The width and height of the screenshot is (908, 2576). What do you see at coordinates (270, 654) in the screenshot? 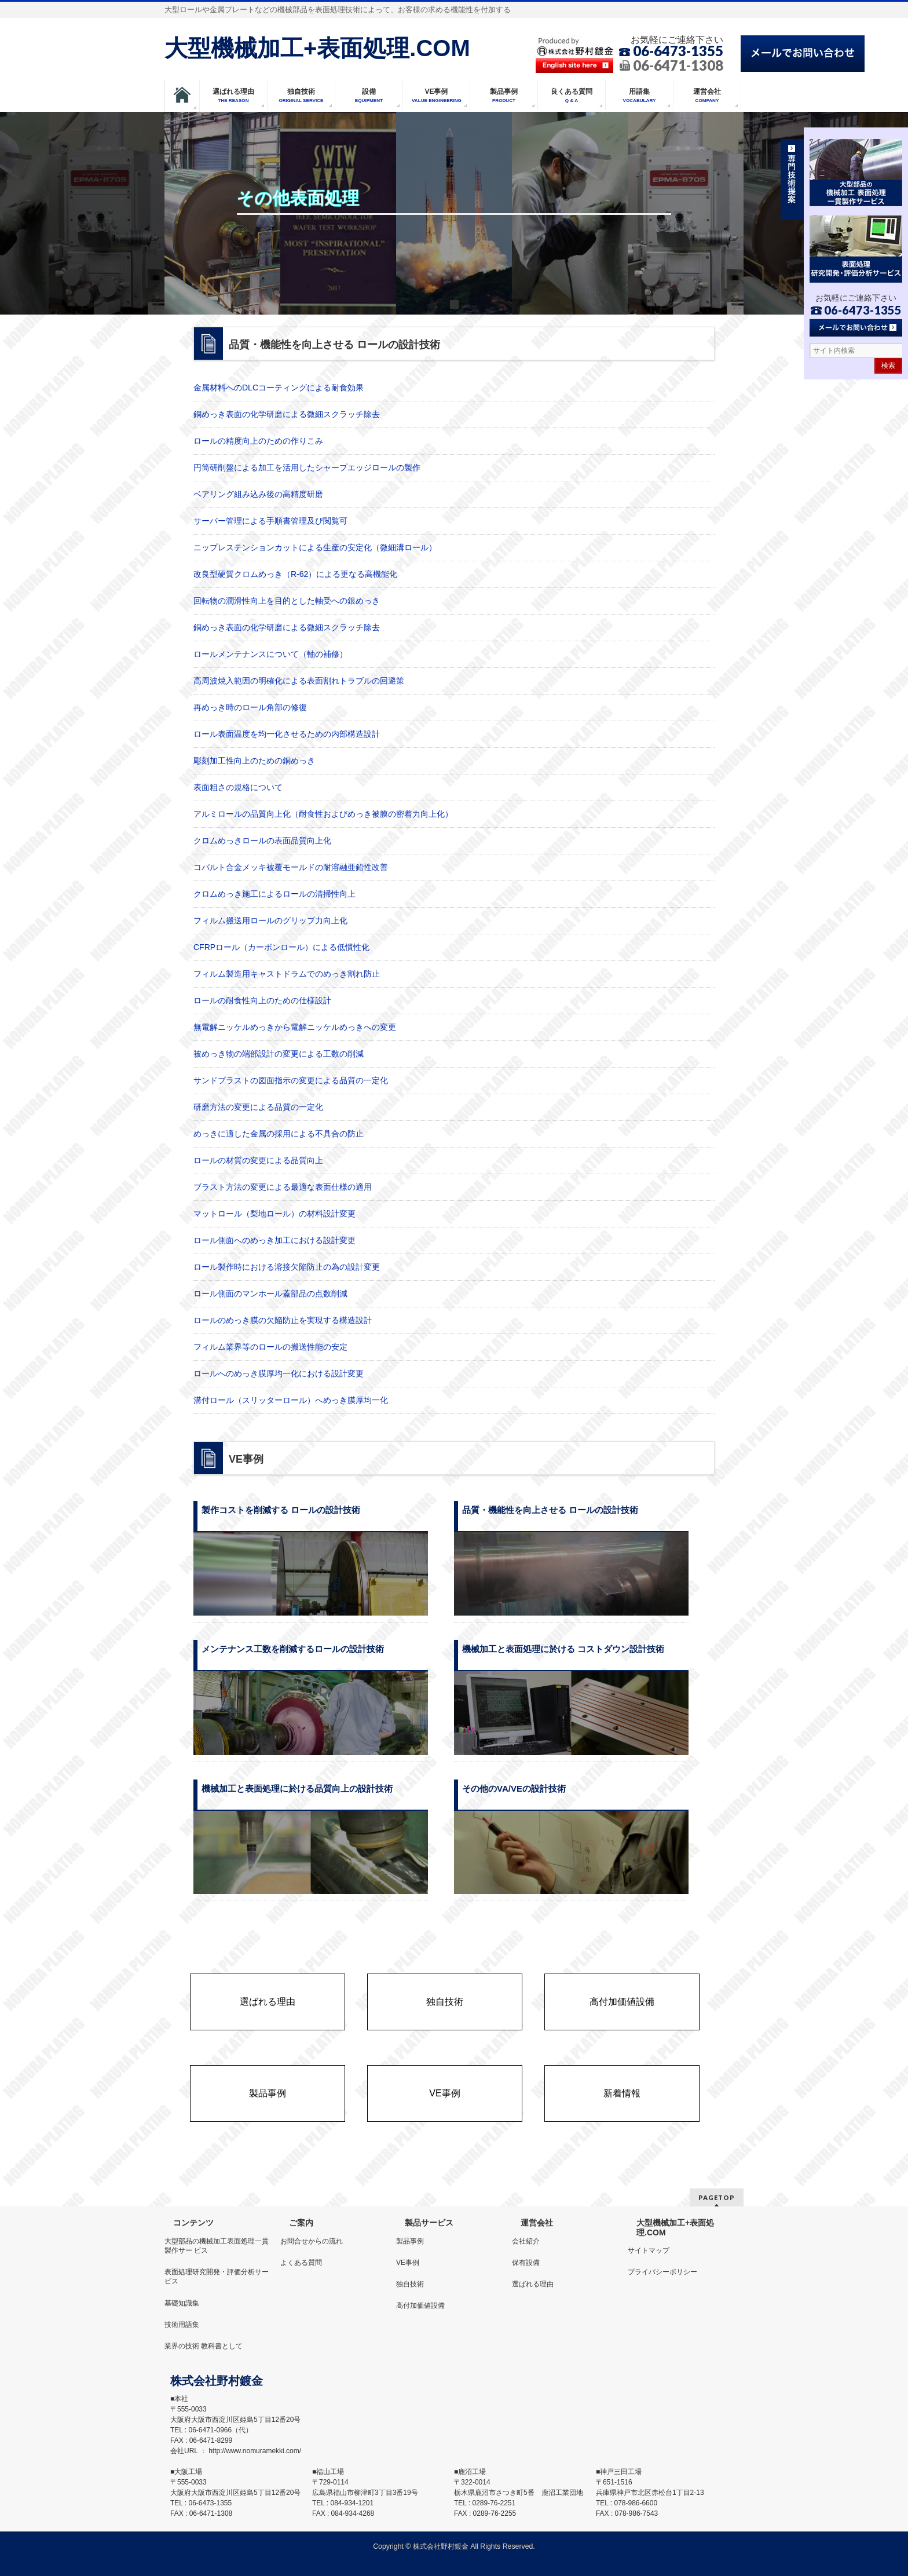
I see `ロールメンテナンスについて（軸の補修）` at bounding box center [270, 654].